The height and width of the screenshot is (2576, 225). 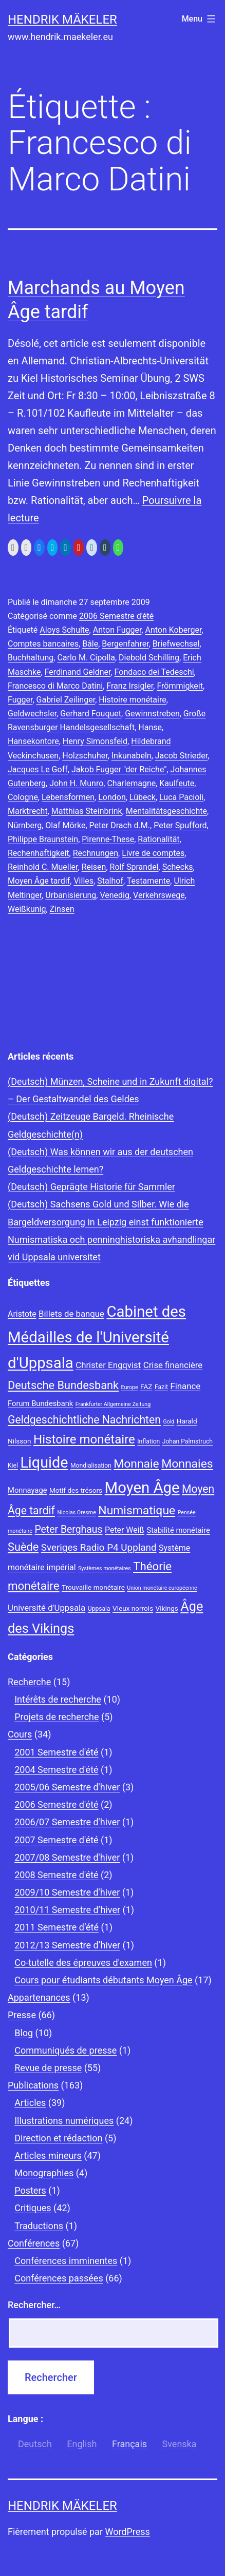 What do you see at coordinates (56, 1769) in the screenshot?
I see `2004 Semestre d'été` at bounding box center [56, 1769].